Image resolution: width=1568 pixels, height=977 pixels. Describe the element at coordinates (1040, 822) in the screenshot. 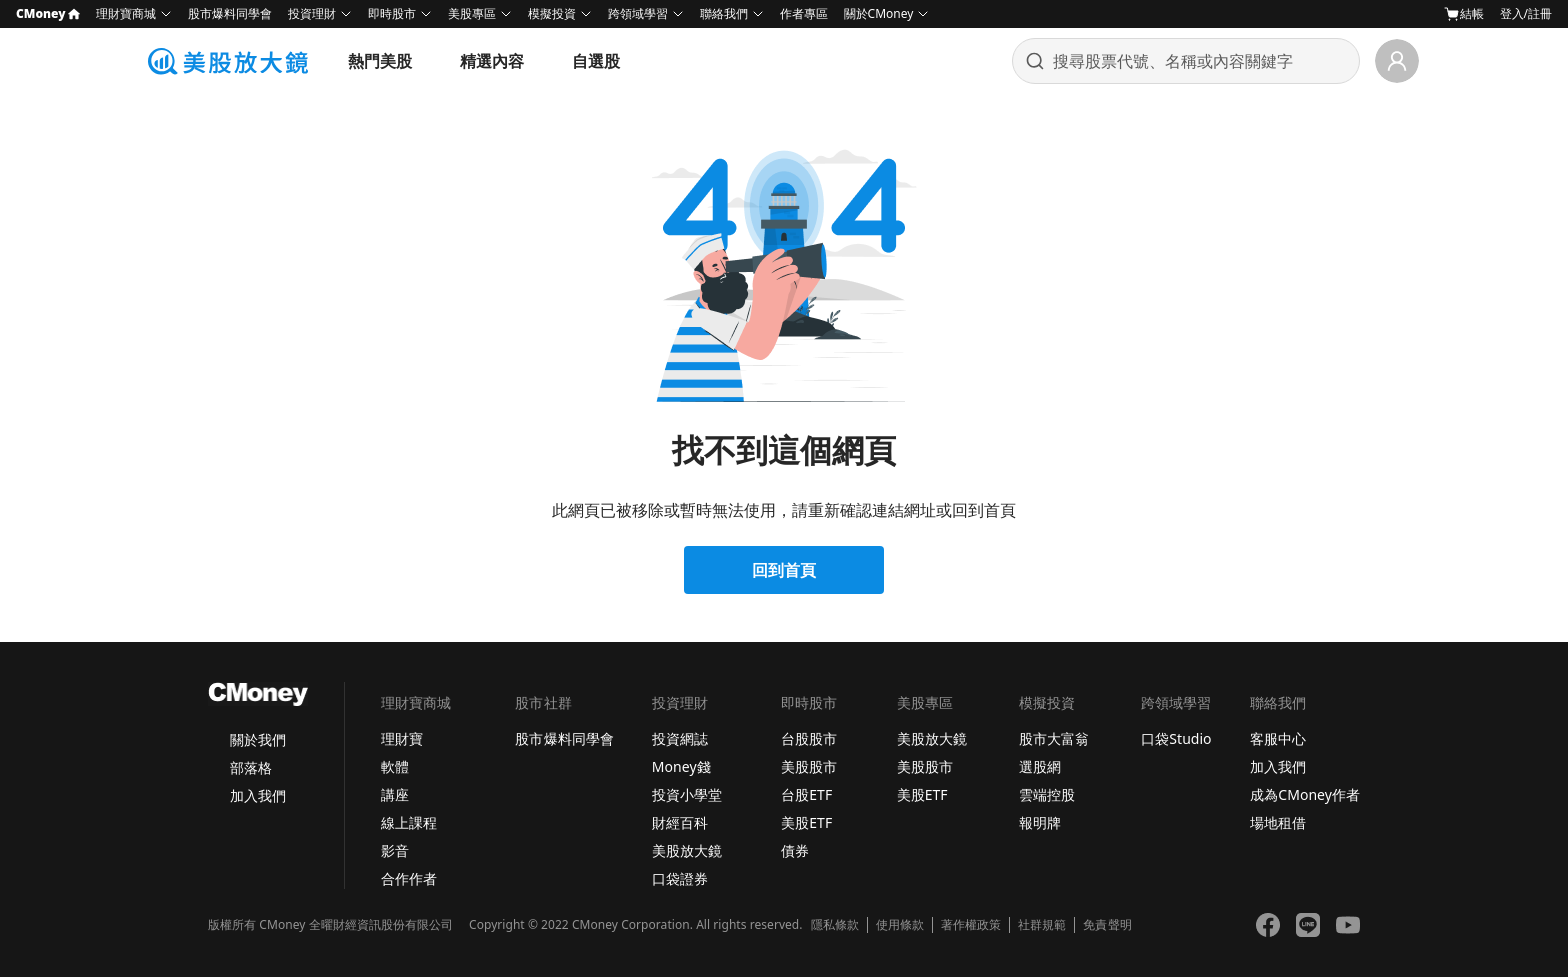

I see `報明牌` at that location.